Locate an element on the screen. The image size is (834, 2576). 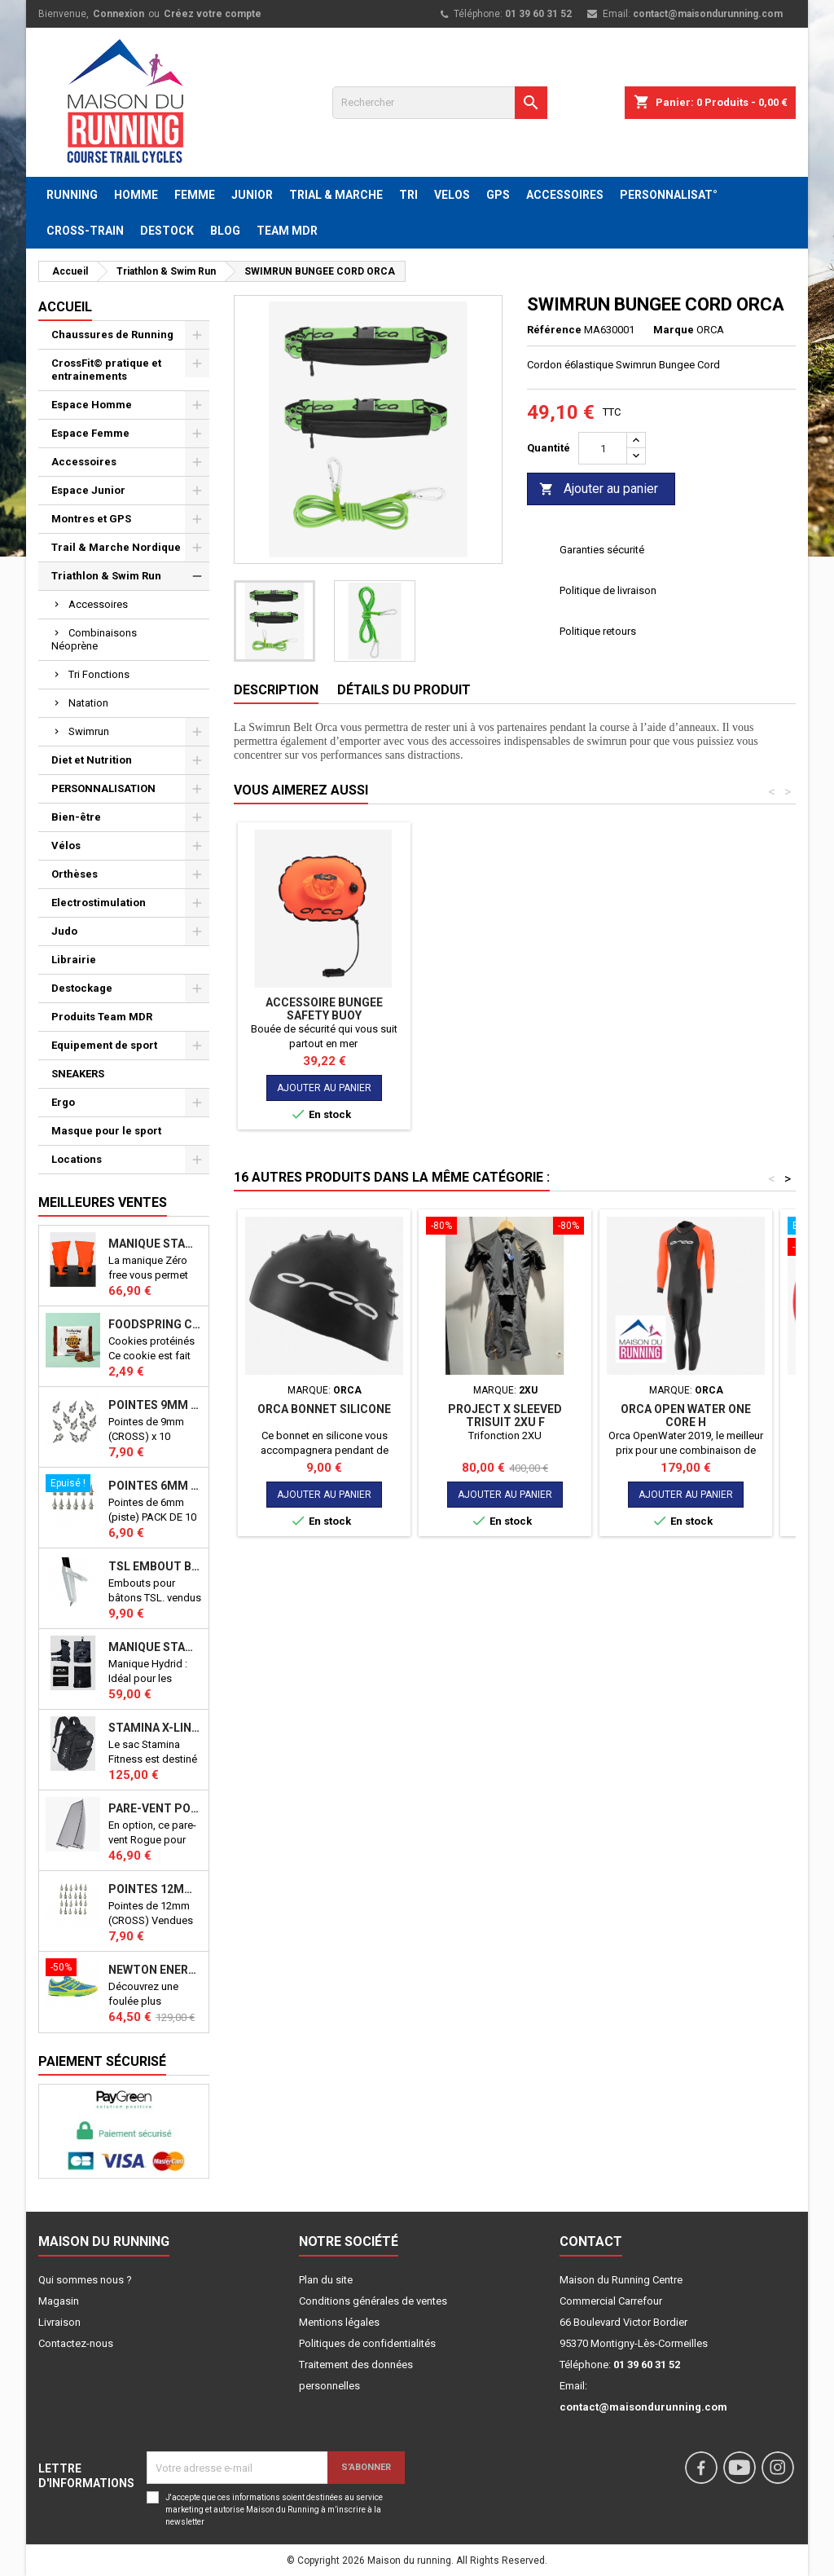
contact@maisondurunning.com is located at coordinates (708, 14).